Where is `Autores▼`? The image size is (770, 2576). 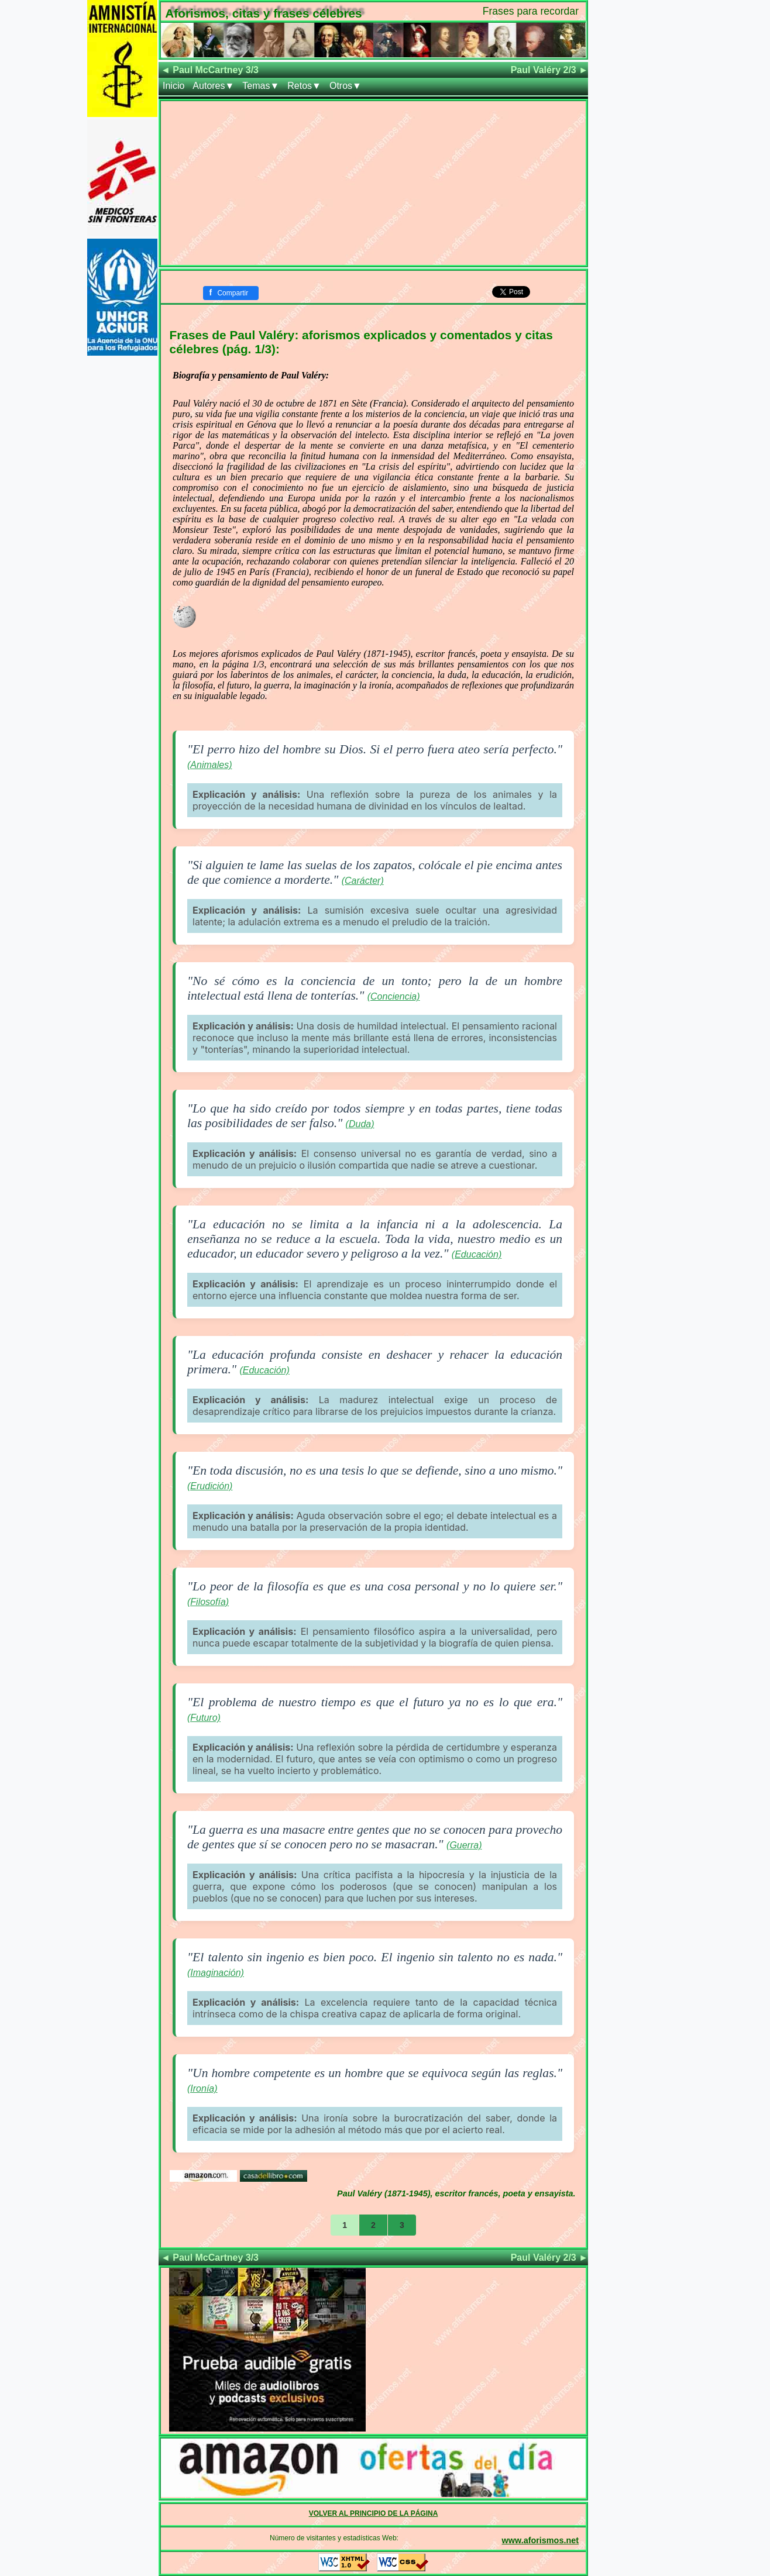 Autores▼ is located at coordinates (213, 86).